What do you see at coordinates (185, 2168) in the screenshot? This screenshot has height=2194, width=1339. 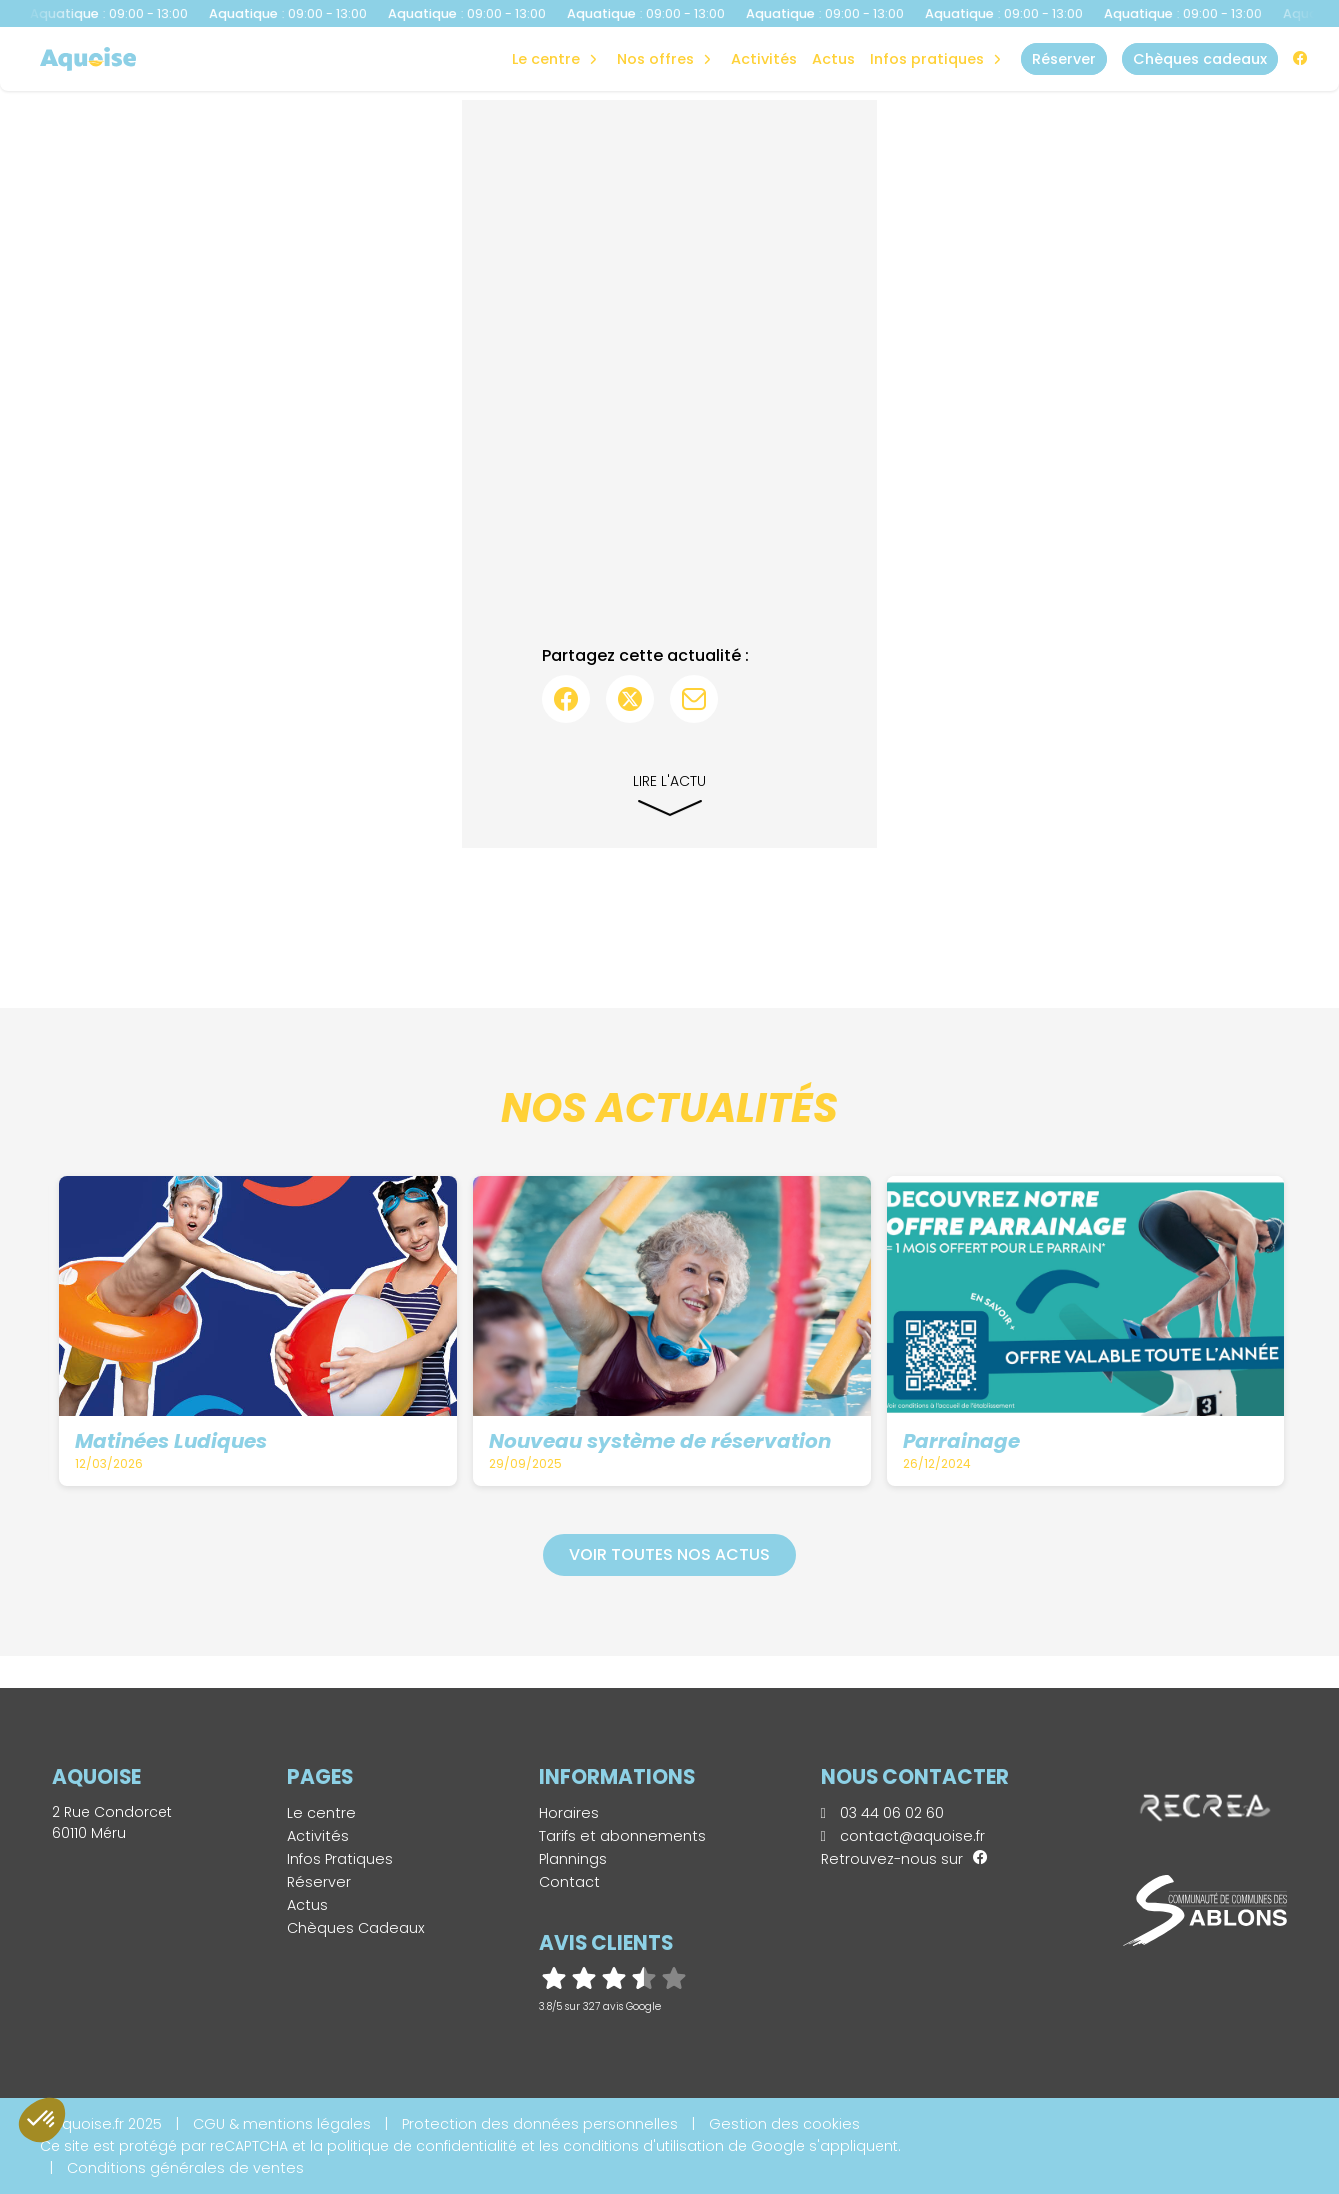 I see `Conditions générales de ventes` at bounding box center [185, 2168].